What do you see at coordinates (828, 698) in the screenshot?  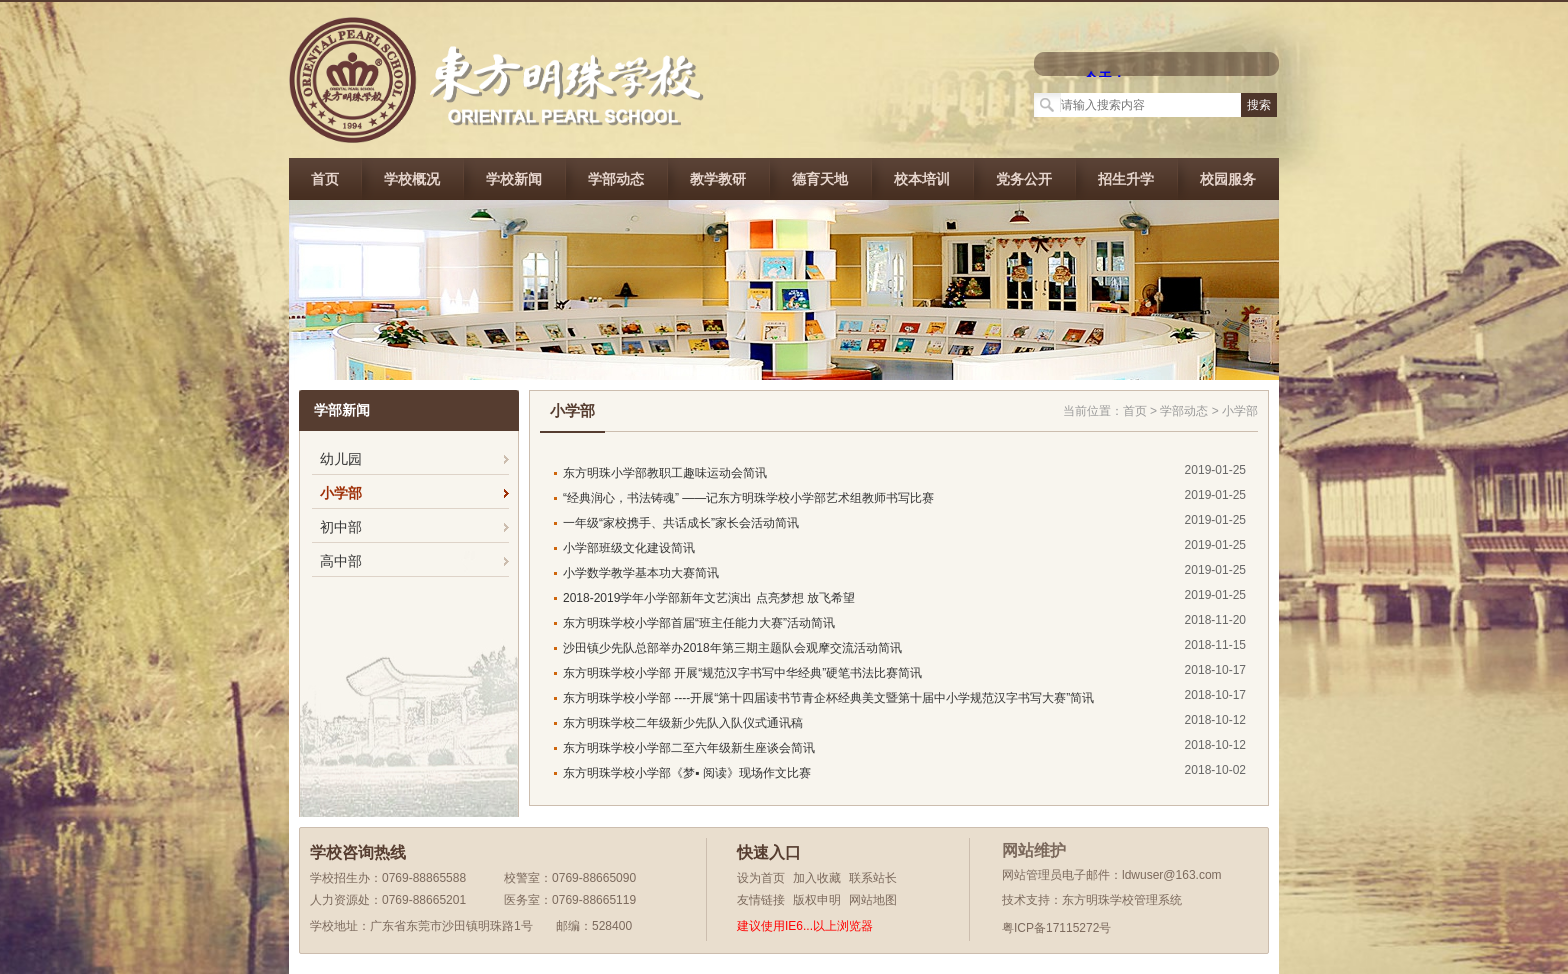 I see `东方明珠学校小学部 ----开展“第十四届读书节青企杯经典美文暨第十届中小学规范汉字书写大赛”简讯` at bounding box center [828, 698].